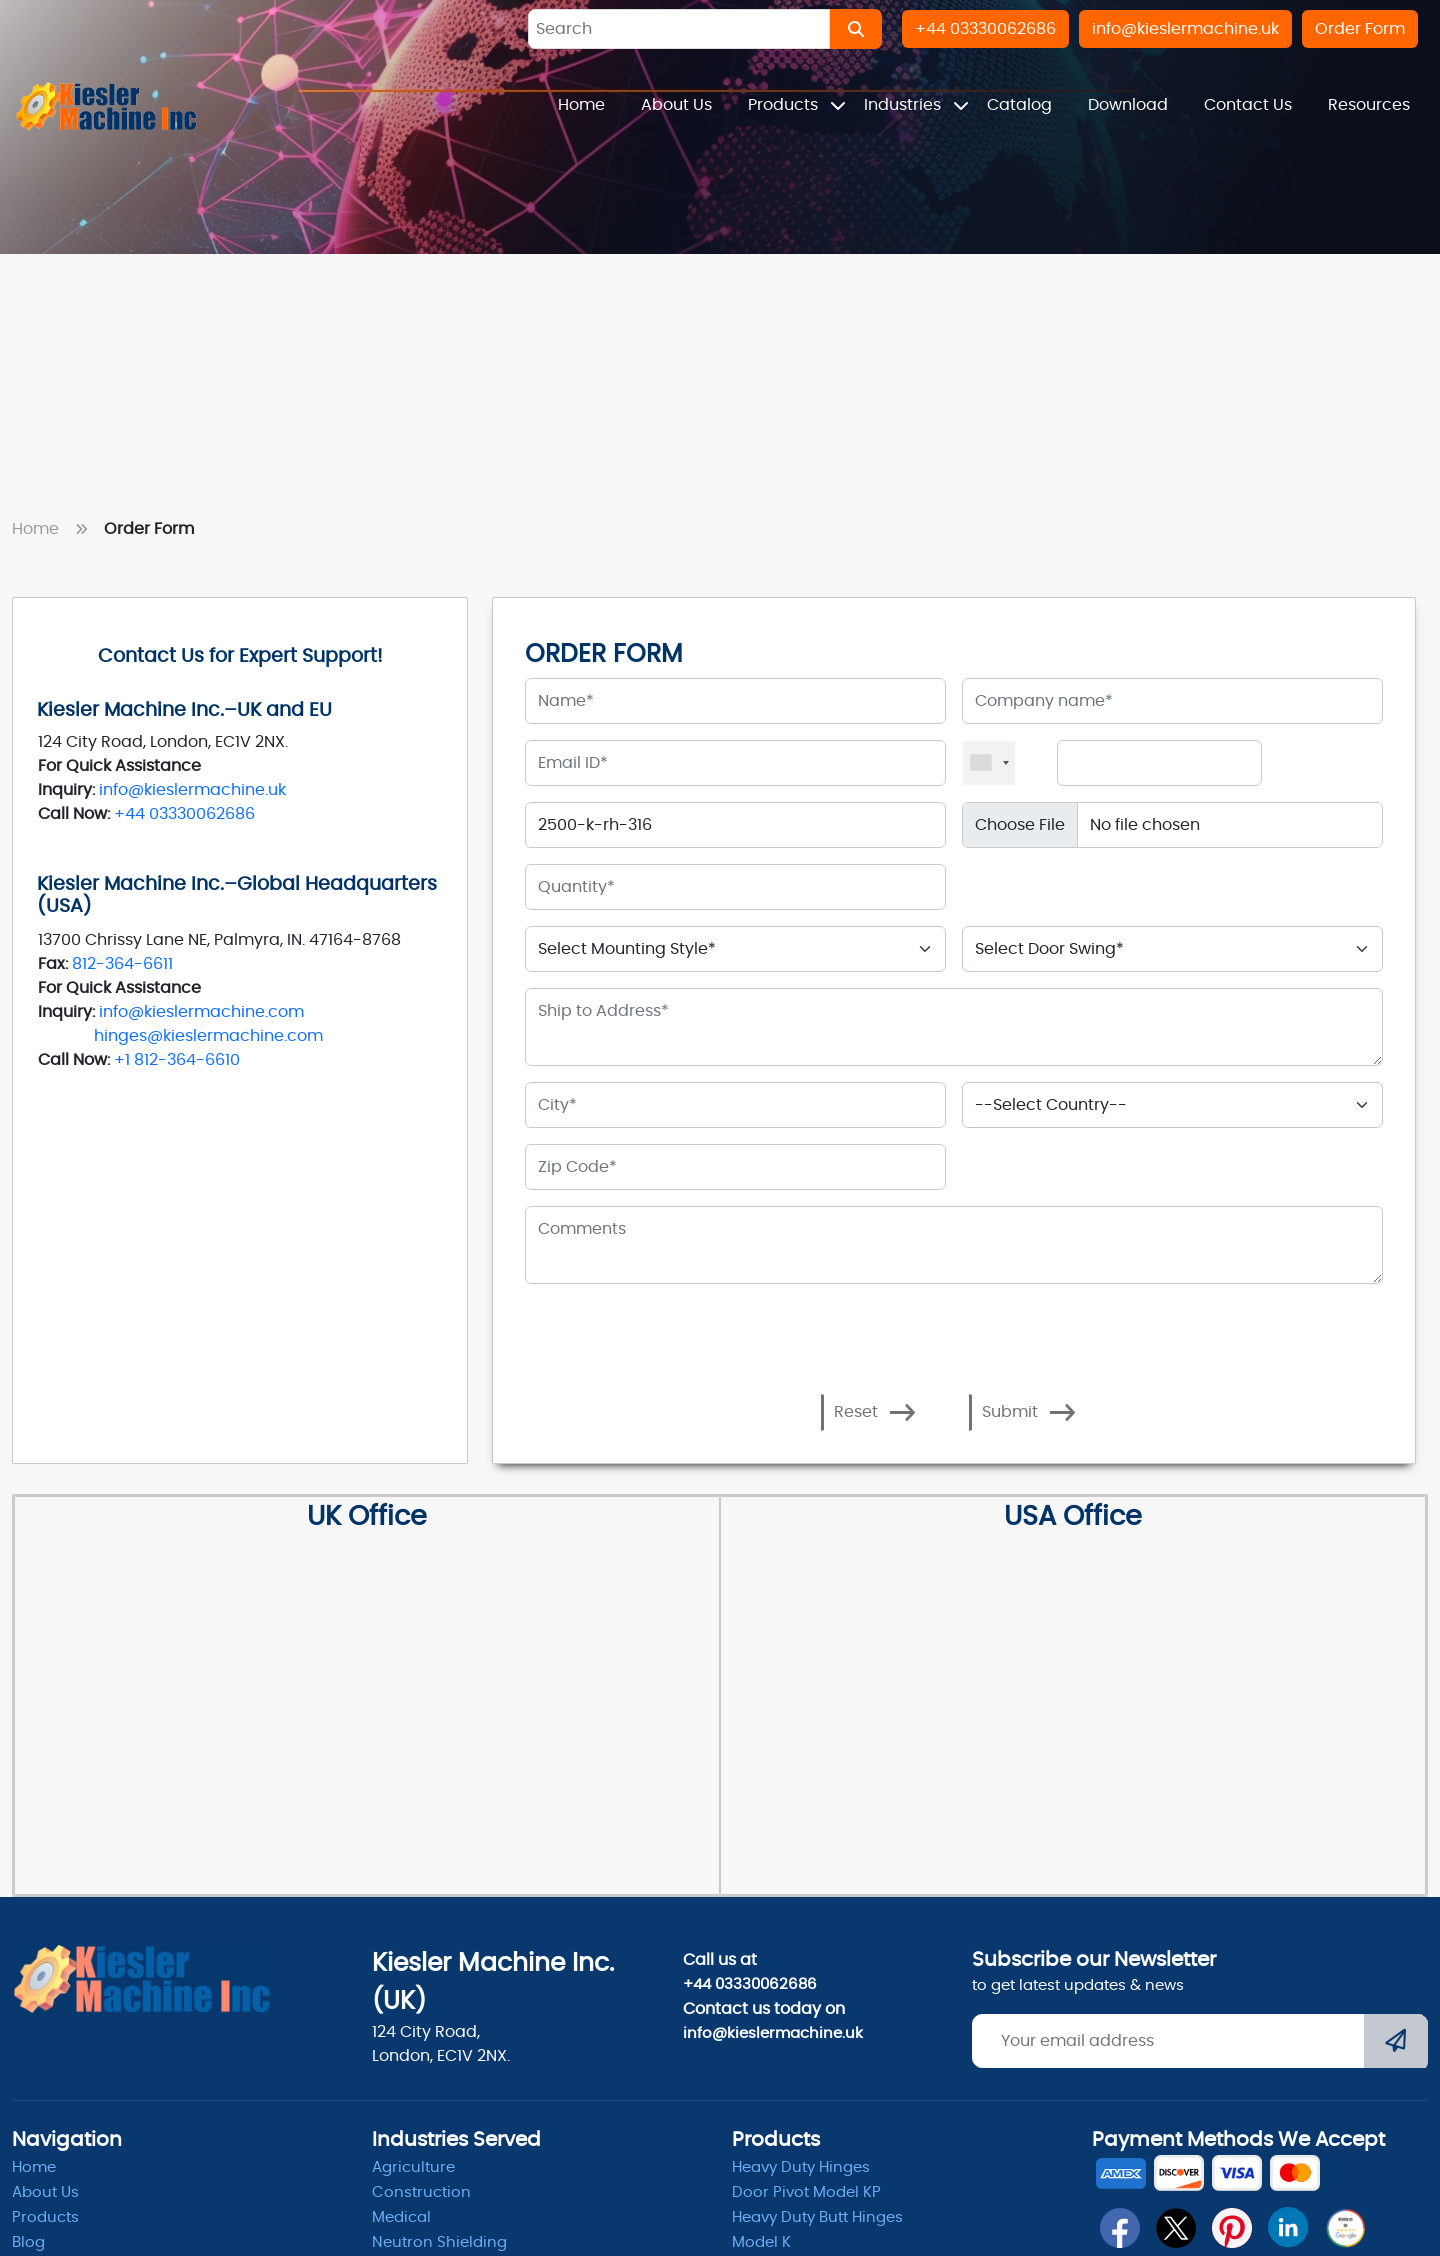 Image resolution: width=1440 pixels, height=2256 pixels. What do you see at coordinates (34, 2167) in the screenshot?
I see `Home [home]` at bounding box center [34, 2167].